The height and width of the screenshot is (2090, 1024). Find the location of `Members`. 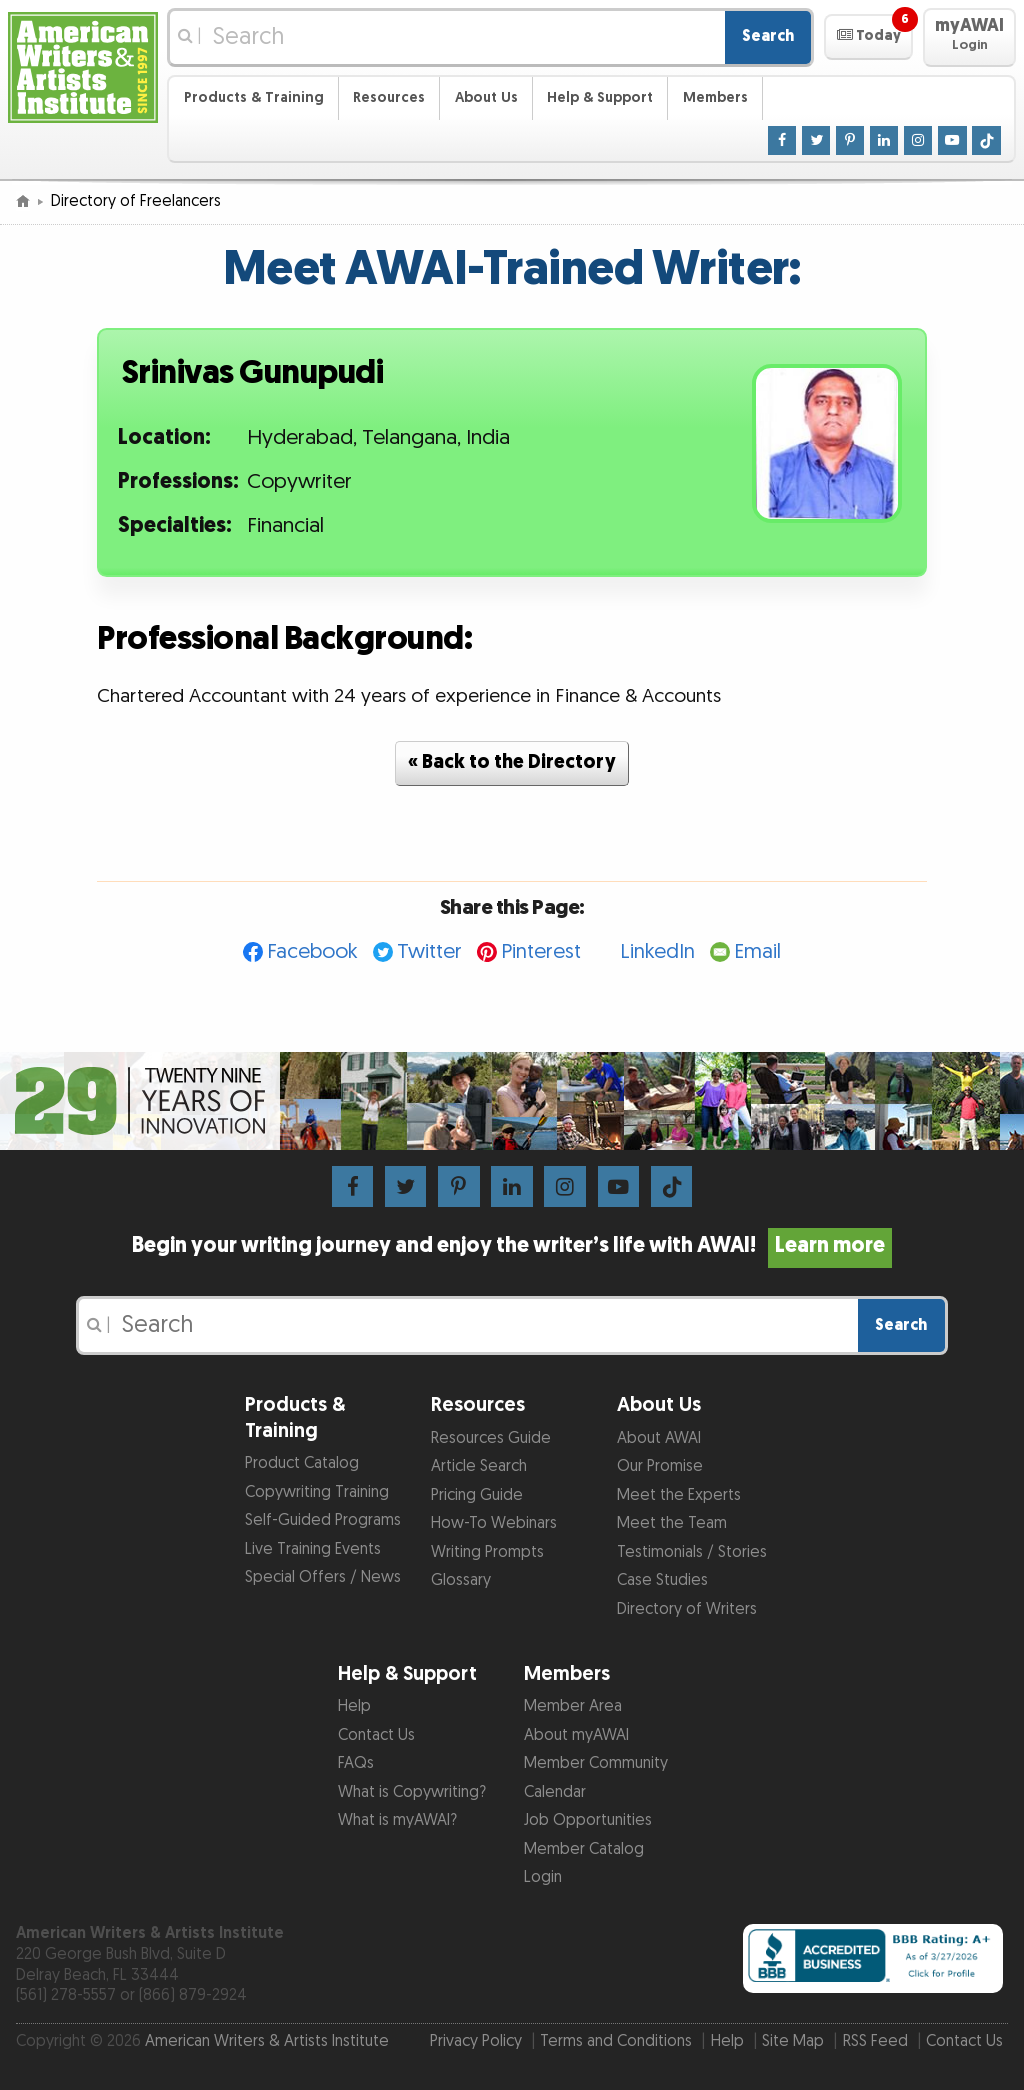

Members is located at coordinates (715, 97).